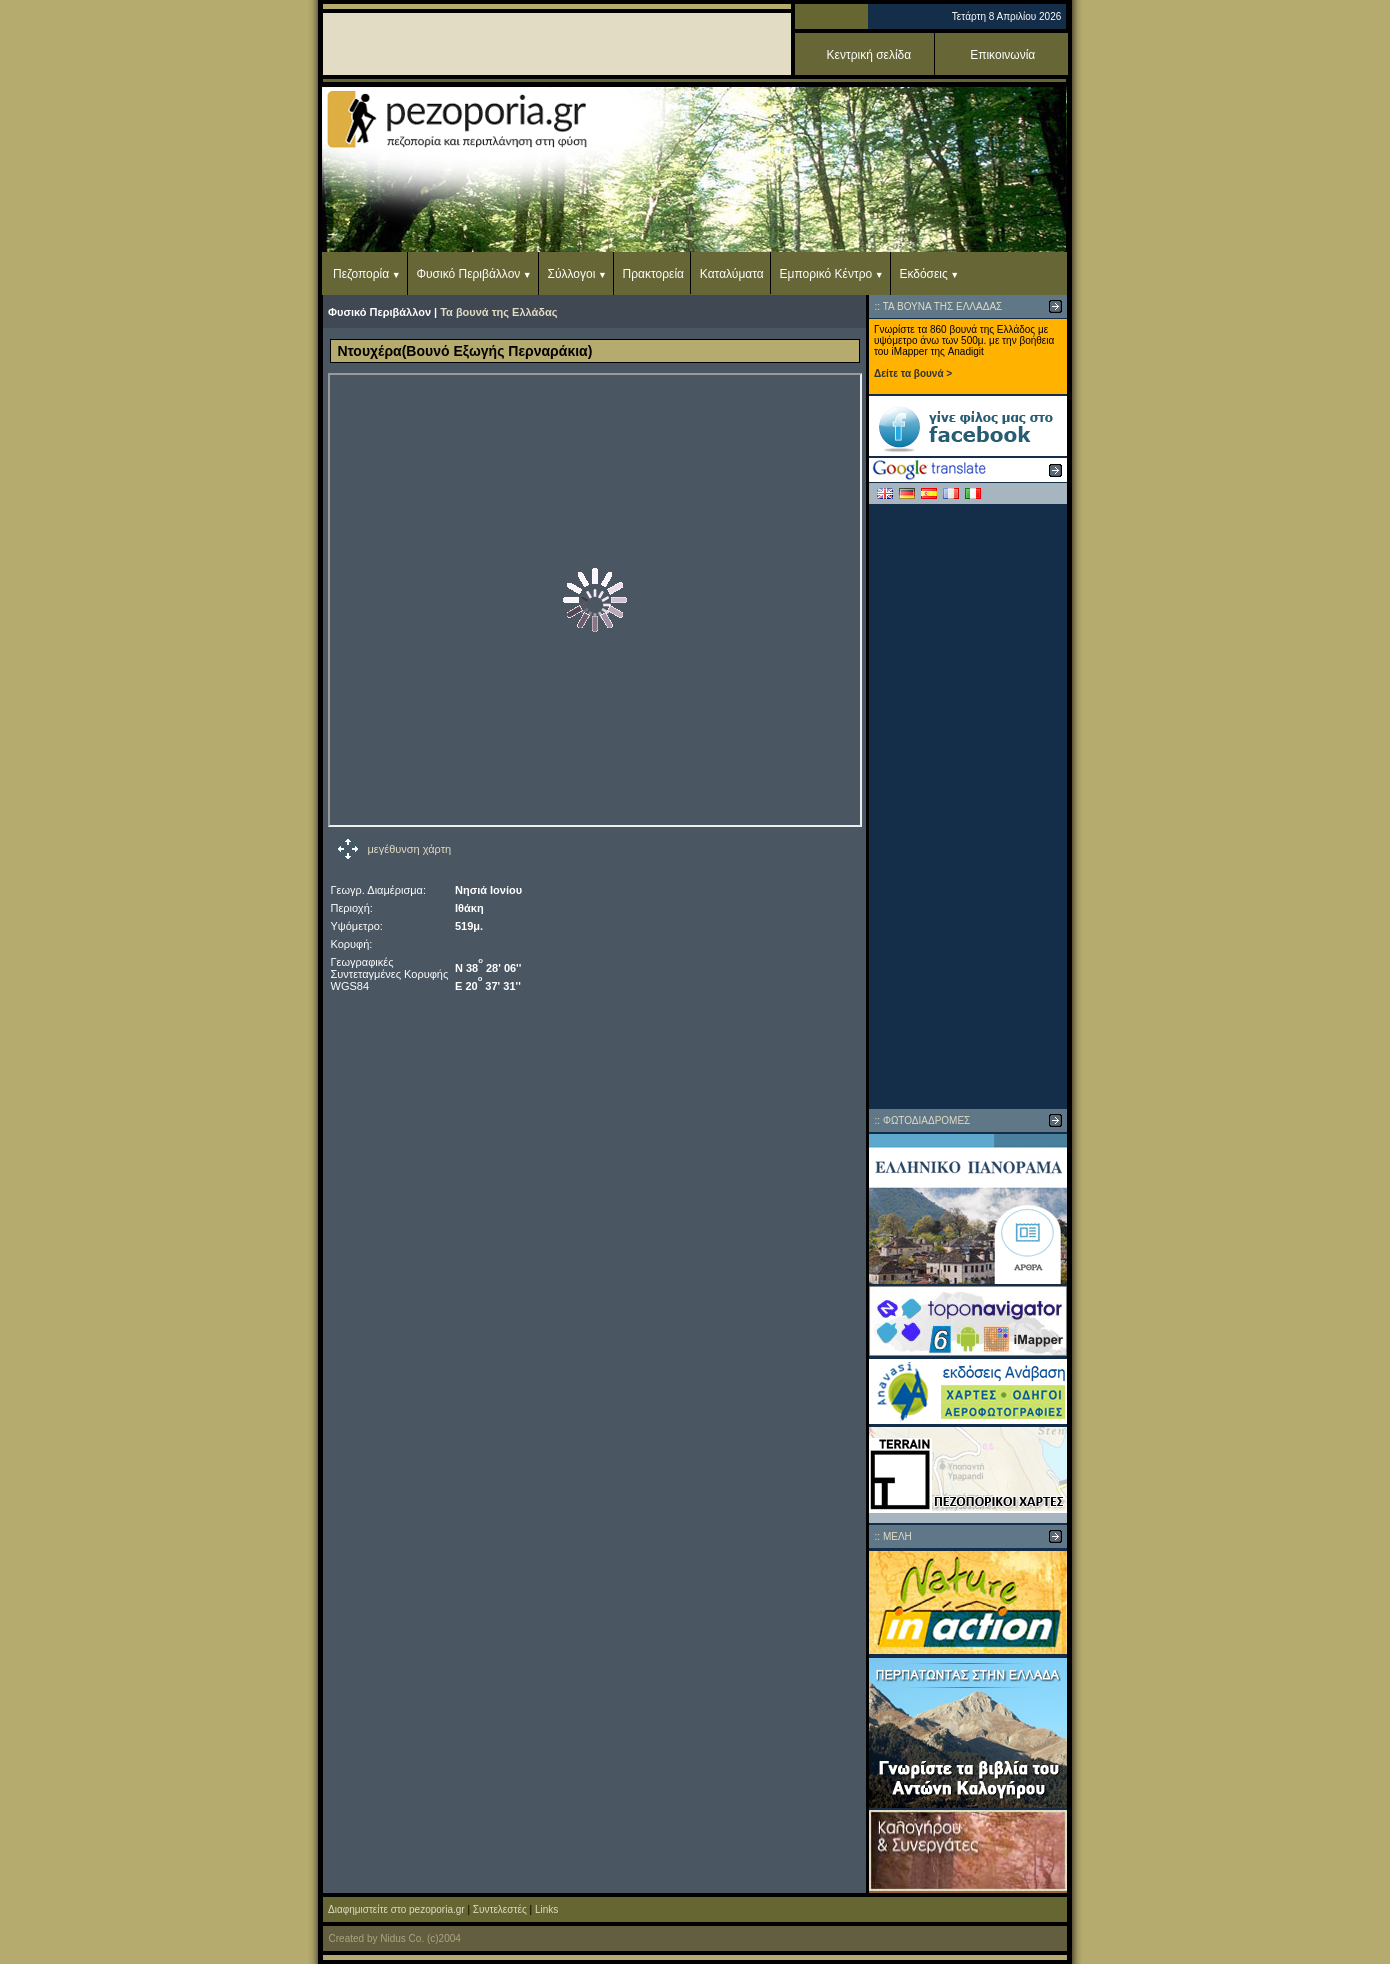  What do you see at coordinates (572, 274) in the screenshot?
I see `Σύλλογοι` at bounding box center [572, 274].